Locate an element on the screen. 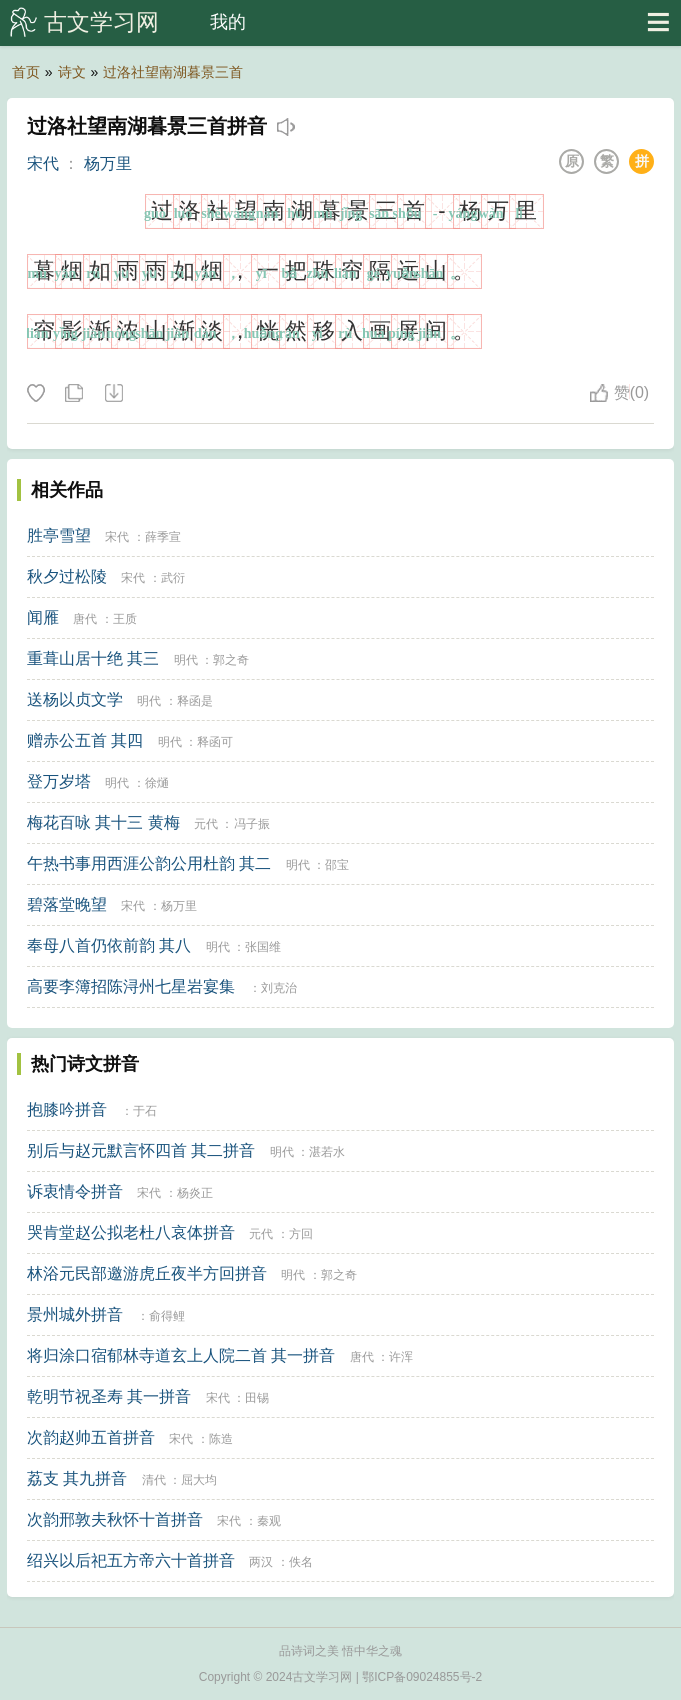 The image size is (681, 1700). 赠赤公五首 其四 is located at coordinates (85, 740).